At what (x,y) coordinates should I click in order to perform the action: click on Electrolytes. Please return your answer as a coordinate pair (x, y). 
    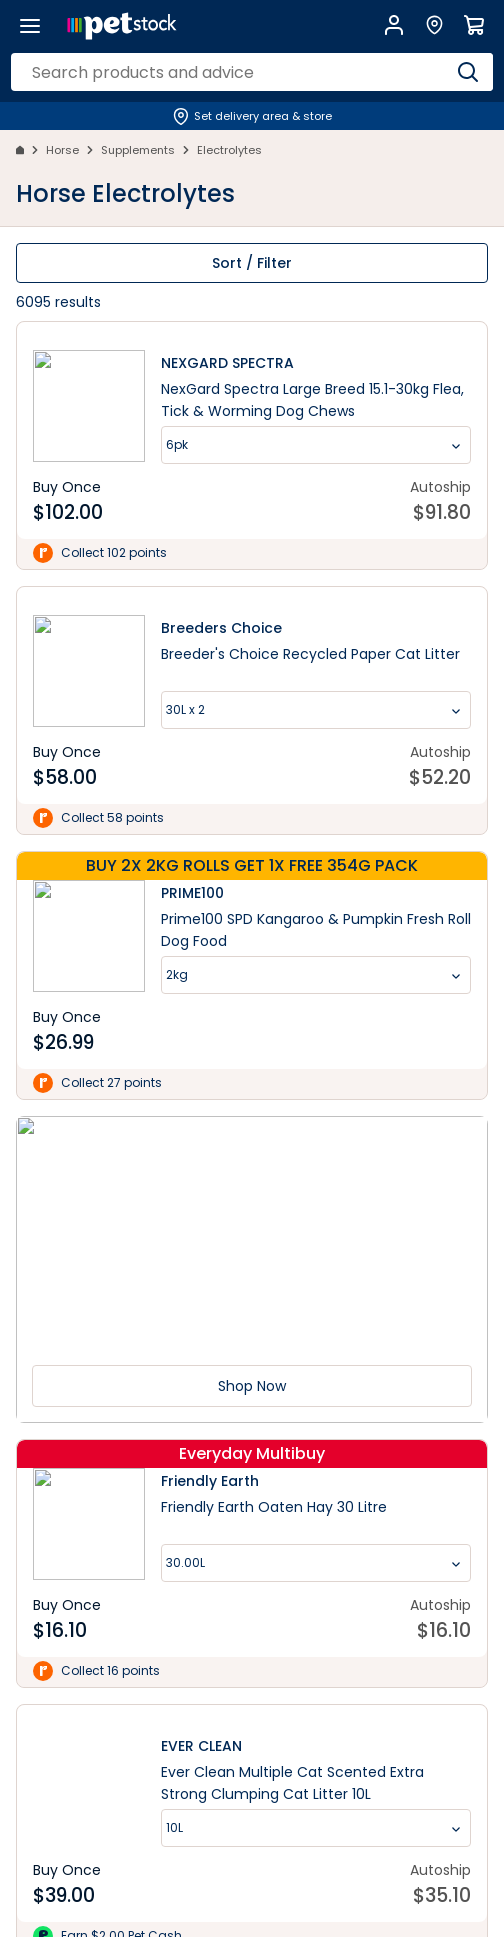
    Looking at the image, I should click on (229, 150).